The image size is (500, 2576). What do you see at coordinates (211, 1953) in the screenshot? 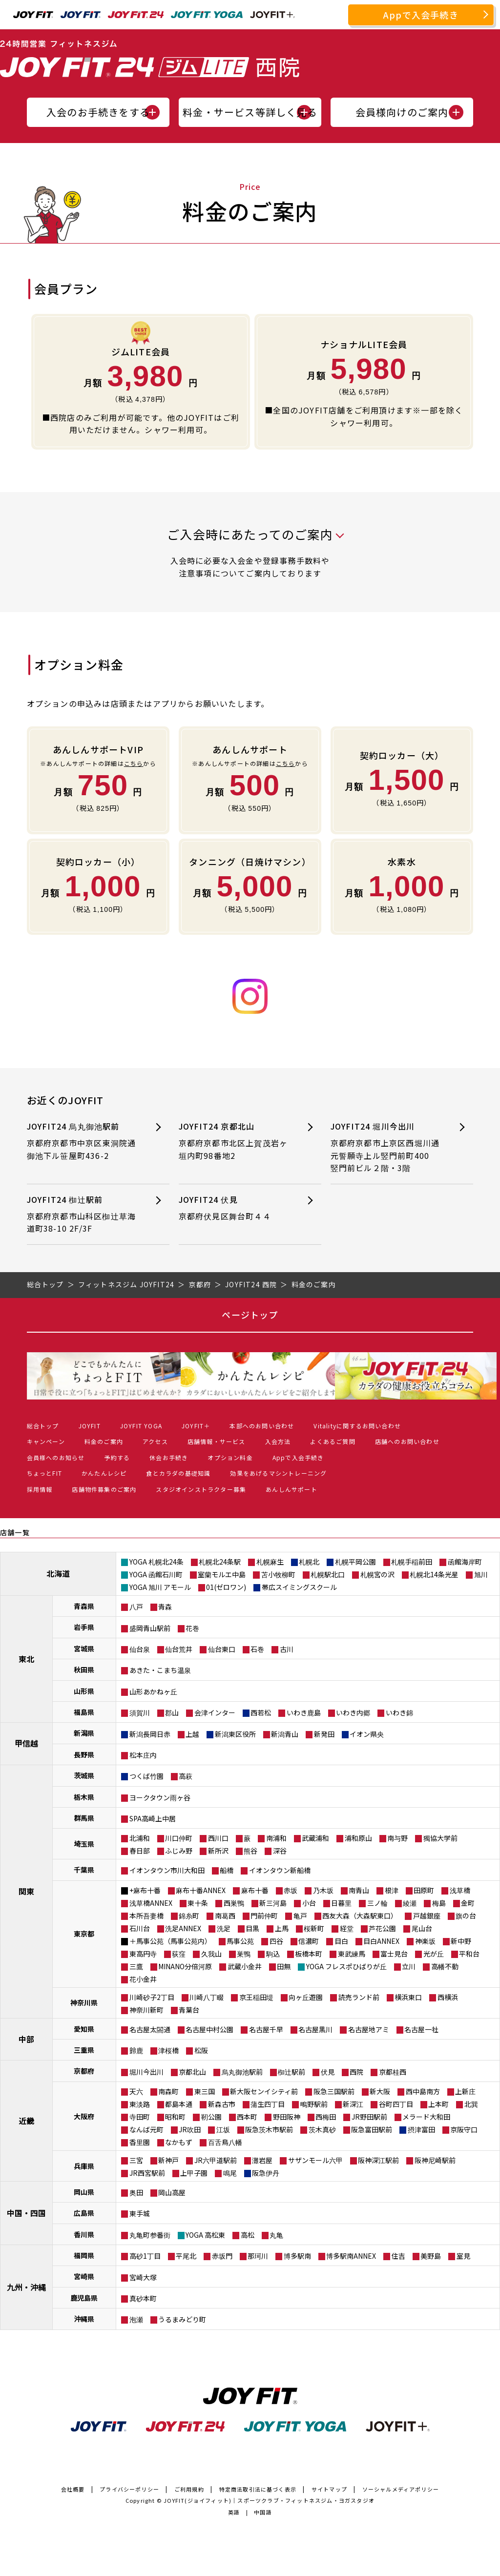
I see `久我山` at bounding box center [211, 1953].